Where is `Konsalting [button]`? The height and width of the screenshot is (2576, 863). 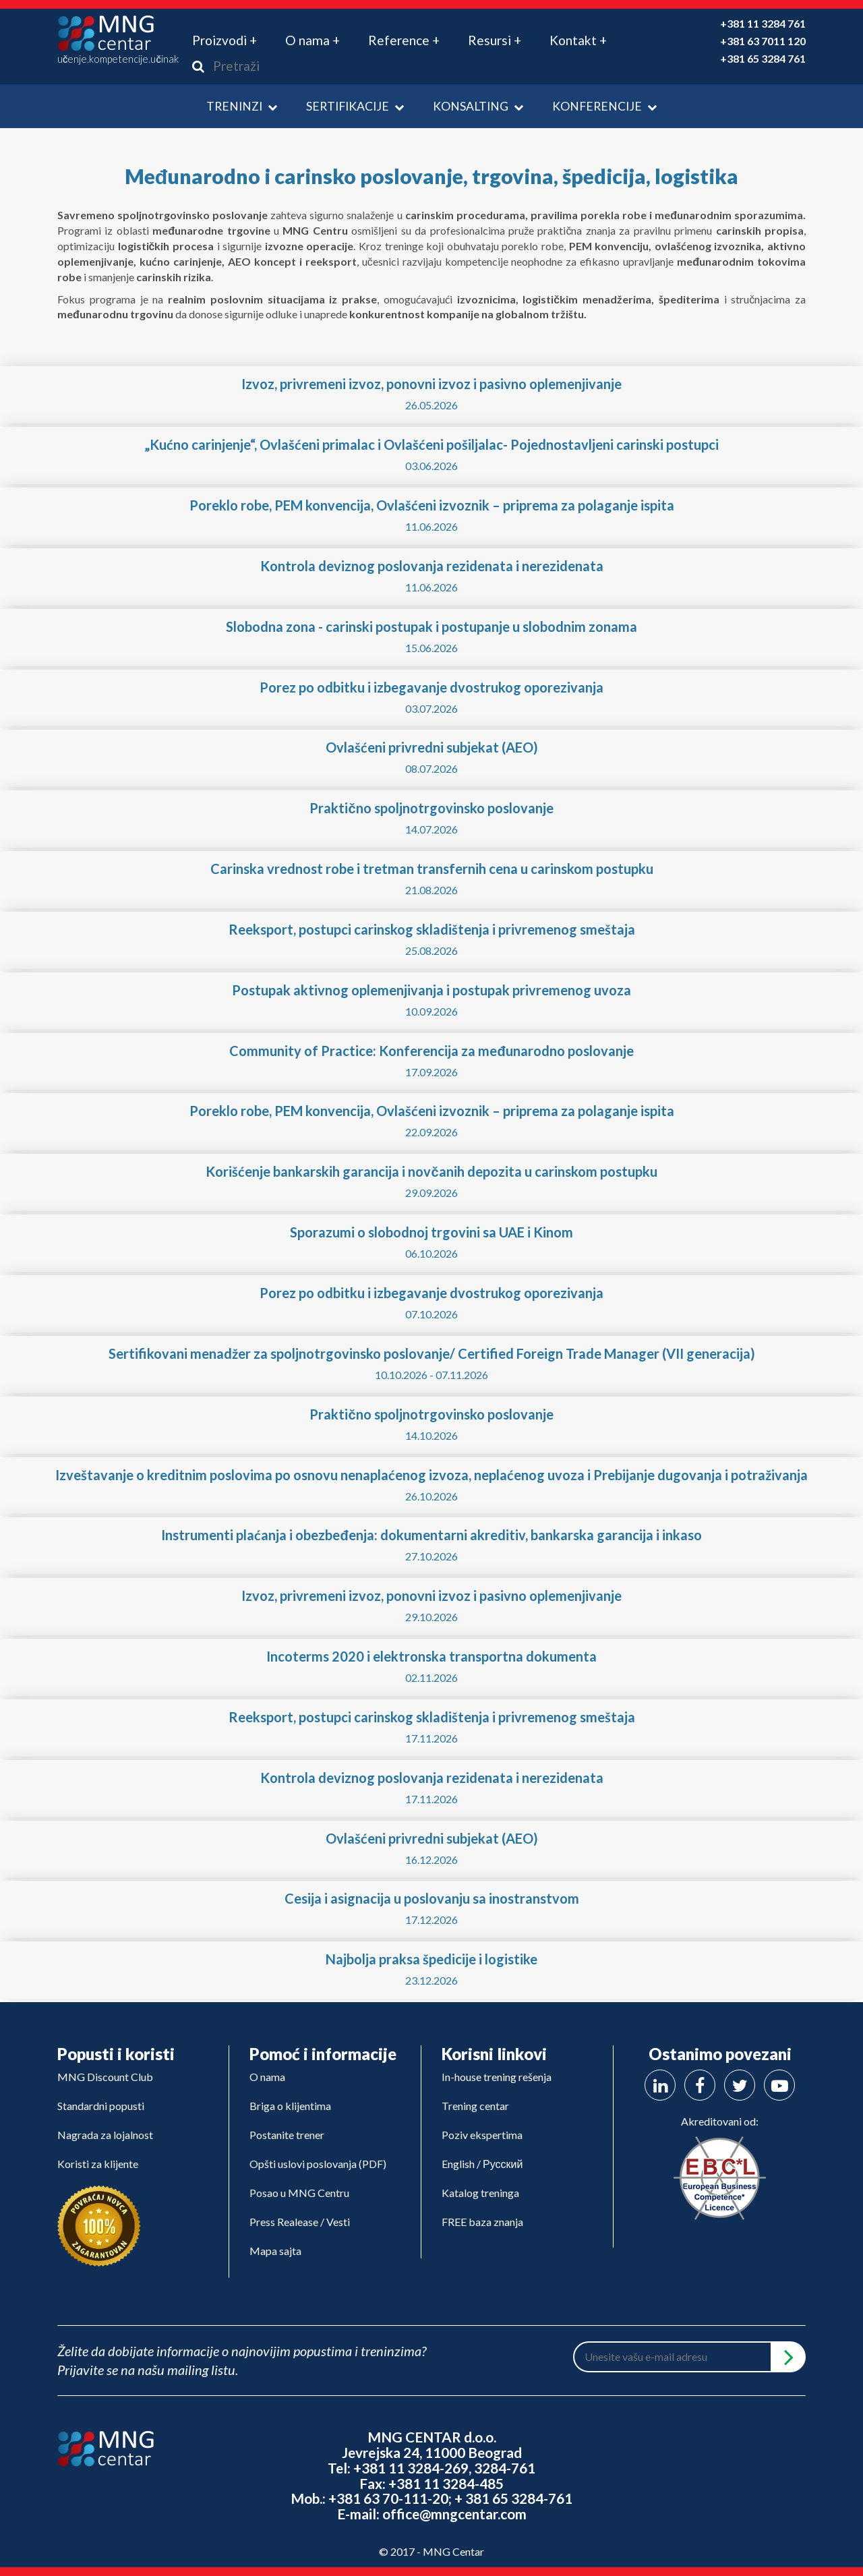
Konsalting [button] is located at coordinates (478, 106).